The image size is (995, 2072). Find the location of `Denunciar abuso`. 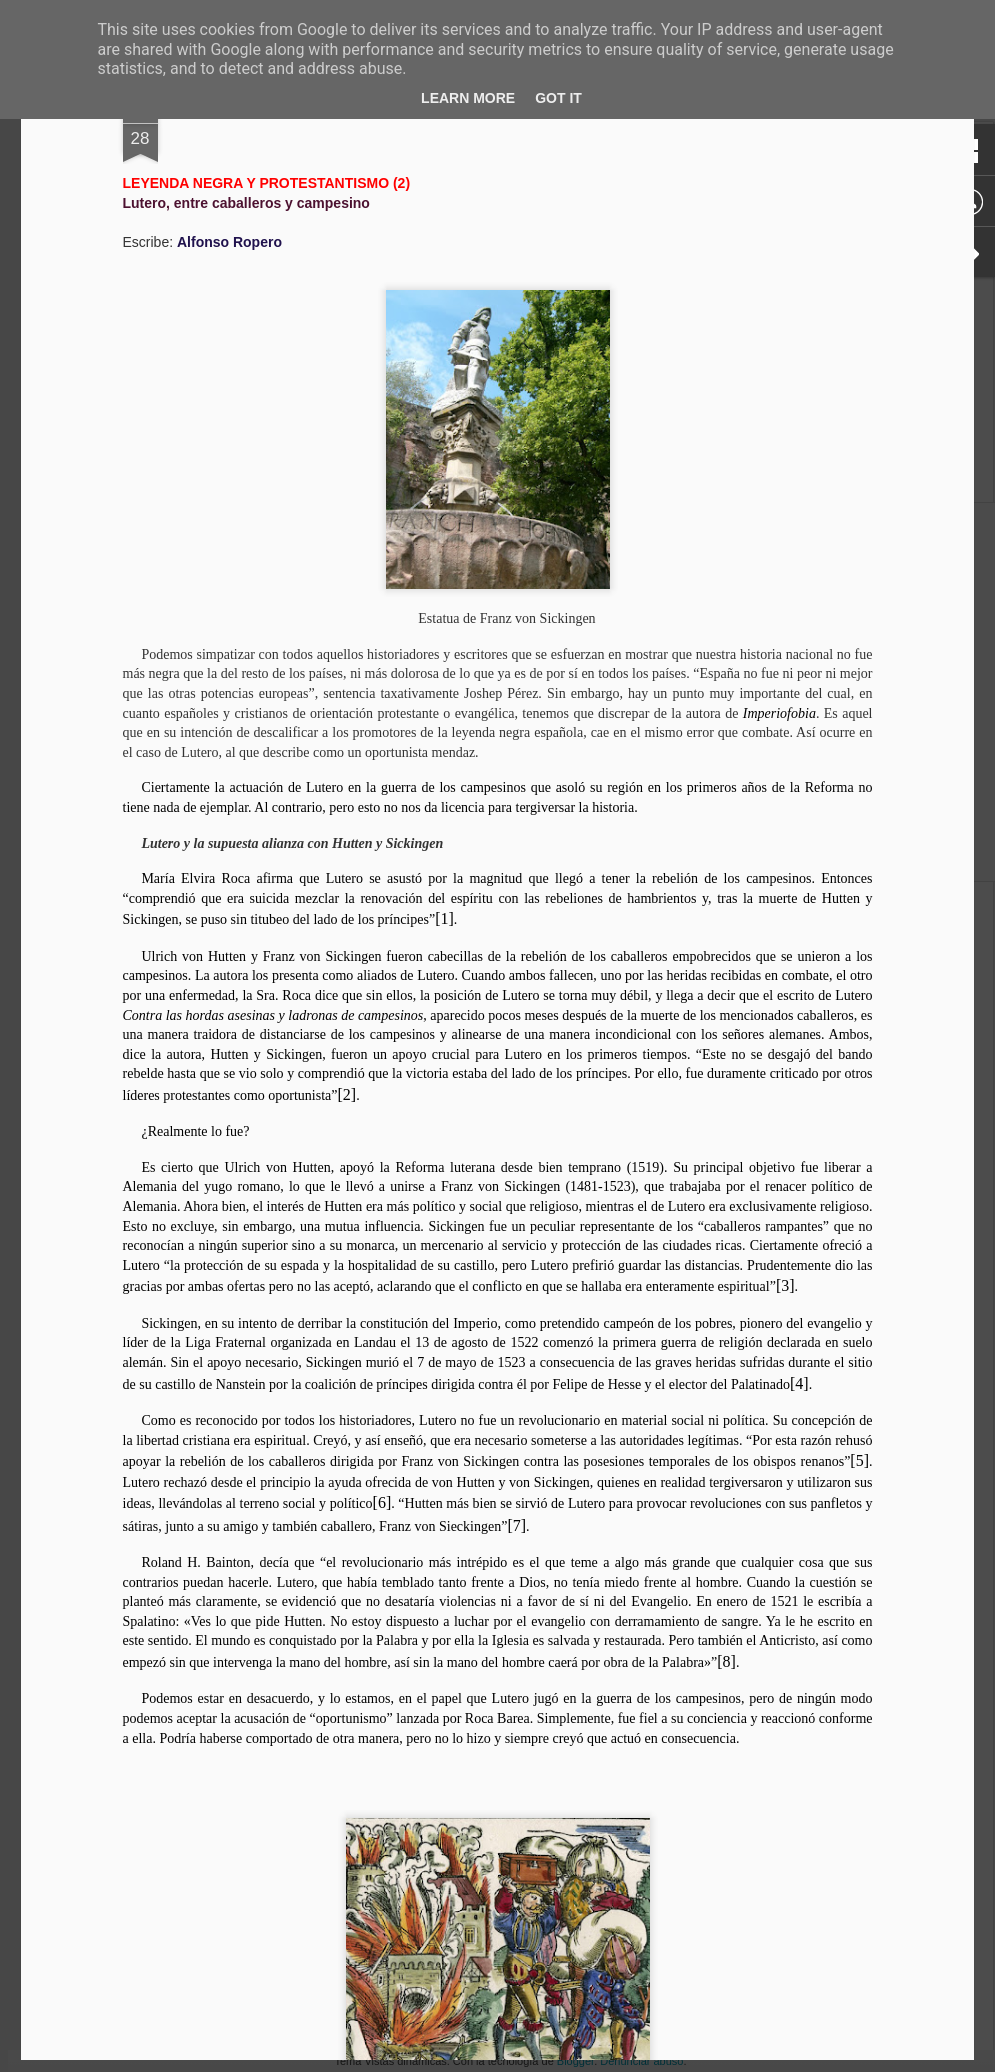

Denunciar abuso is located at coordinates (641, 2061).